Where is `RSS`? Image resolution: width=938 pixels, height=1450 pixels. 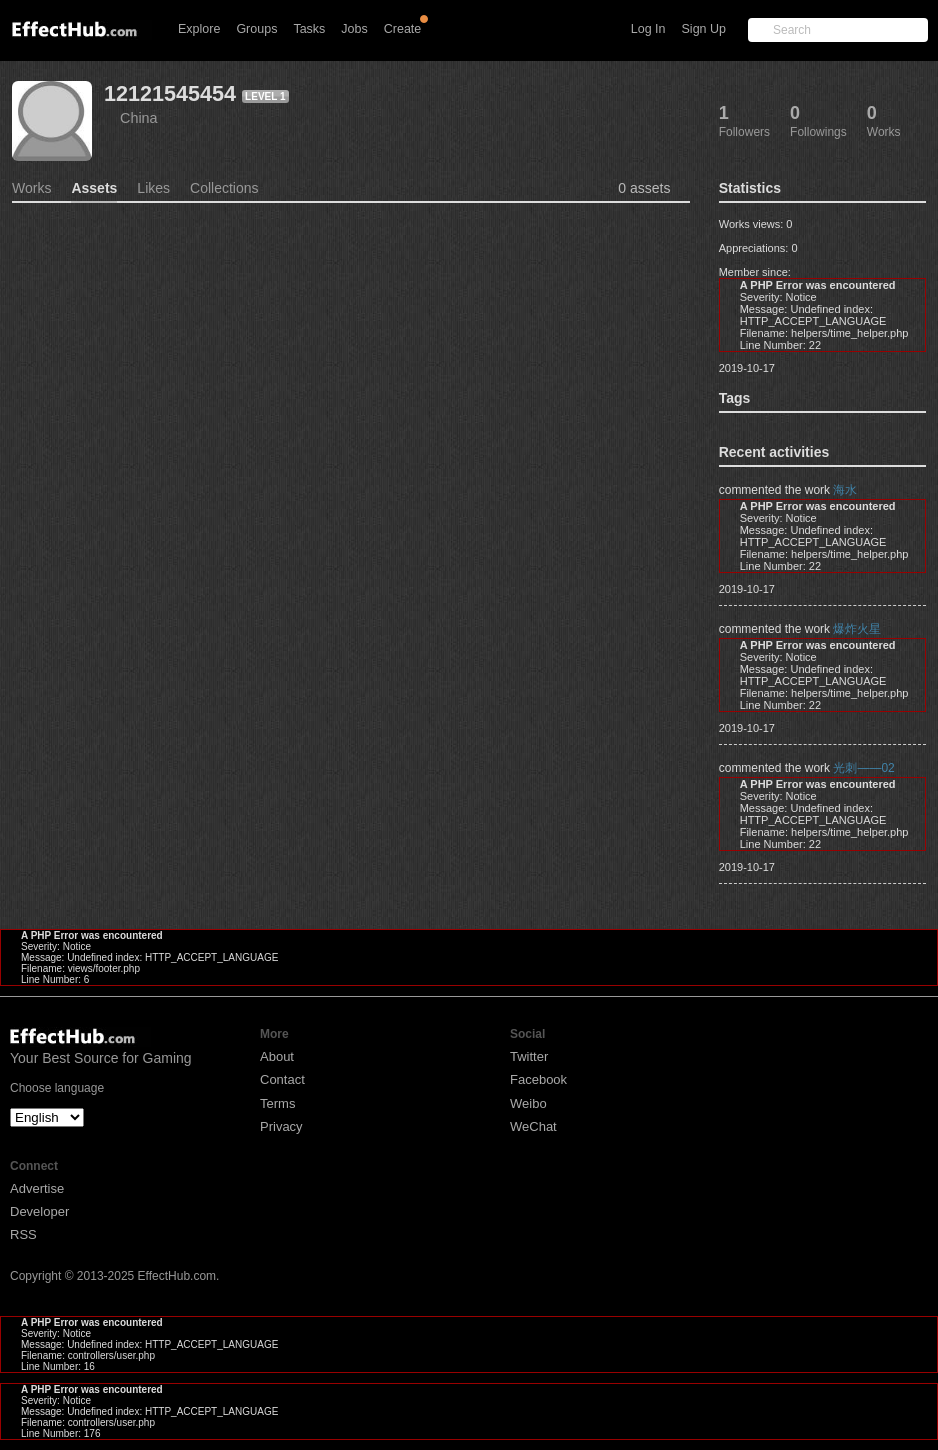 RSS is located at coordinates (23, 1234).